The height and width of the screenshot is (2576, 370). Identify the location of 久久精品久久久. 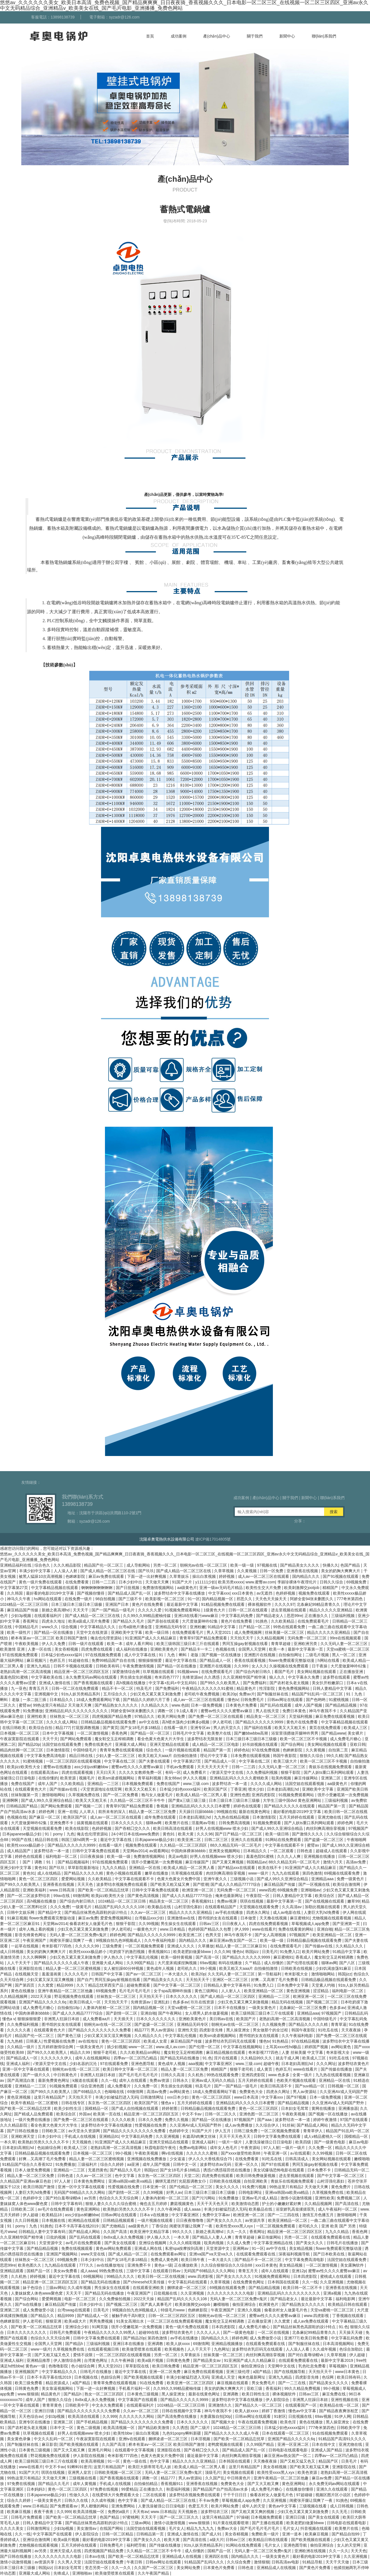
(155, 1705).